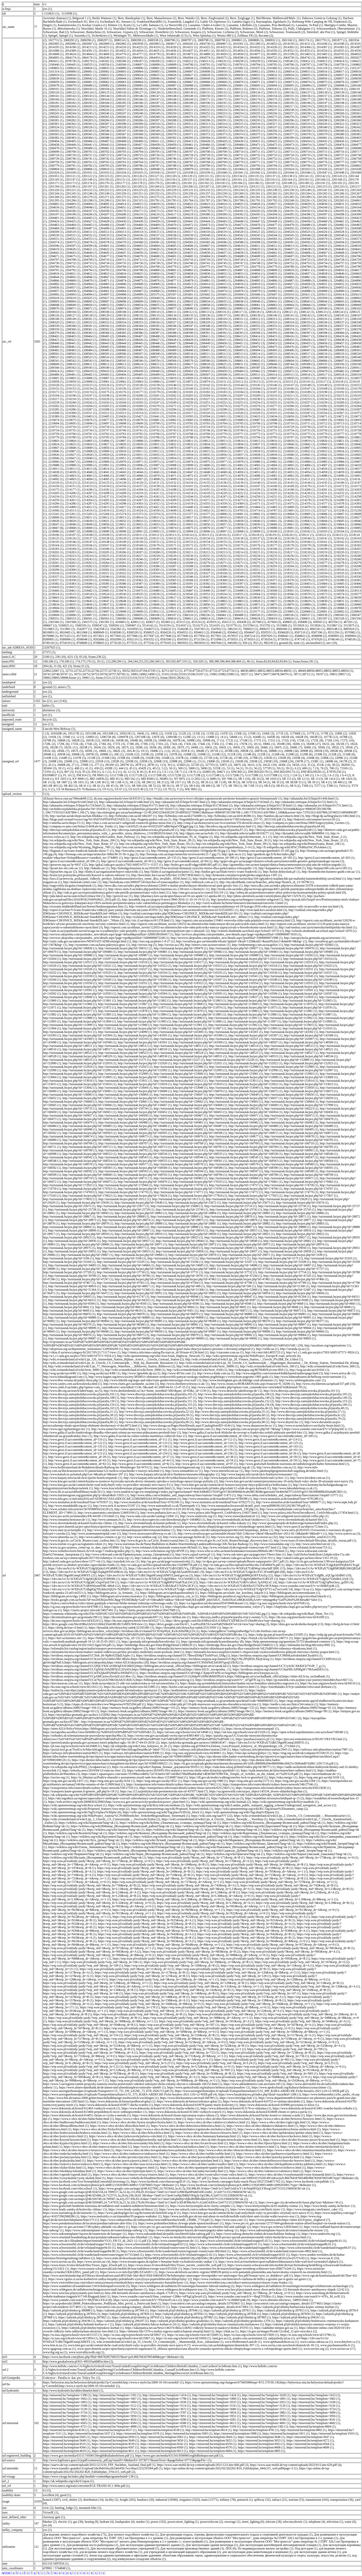 The image size is (362, 2576). What do you see at coordinates (175, 761) in the screenshot?
I see `2298R (6)` at bounding box center [175, 761].